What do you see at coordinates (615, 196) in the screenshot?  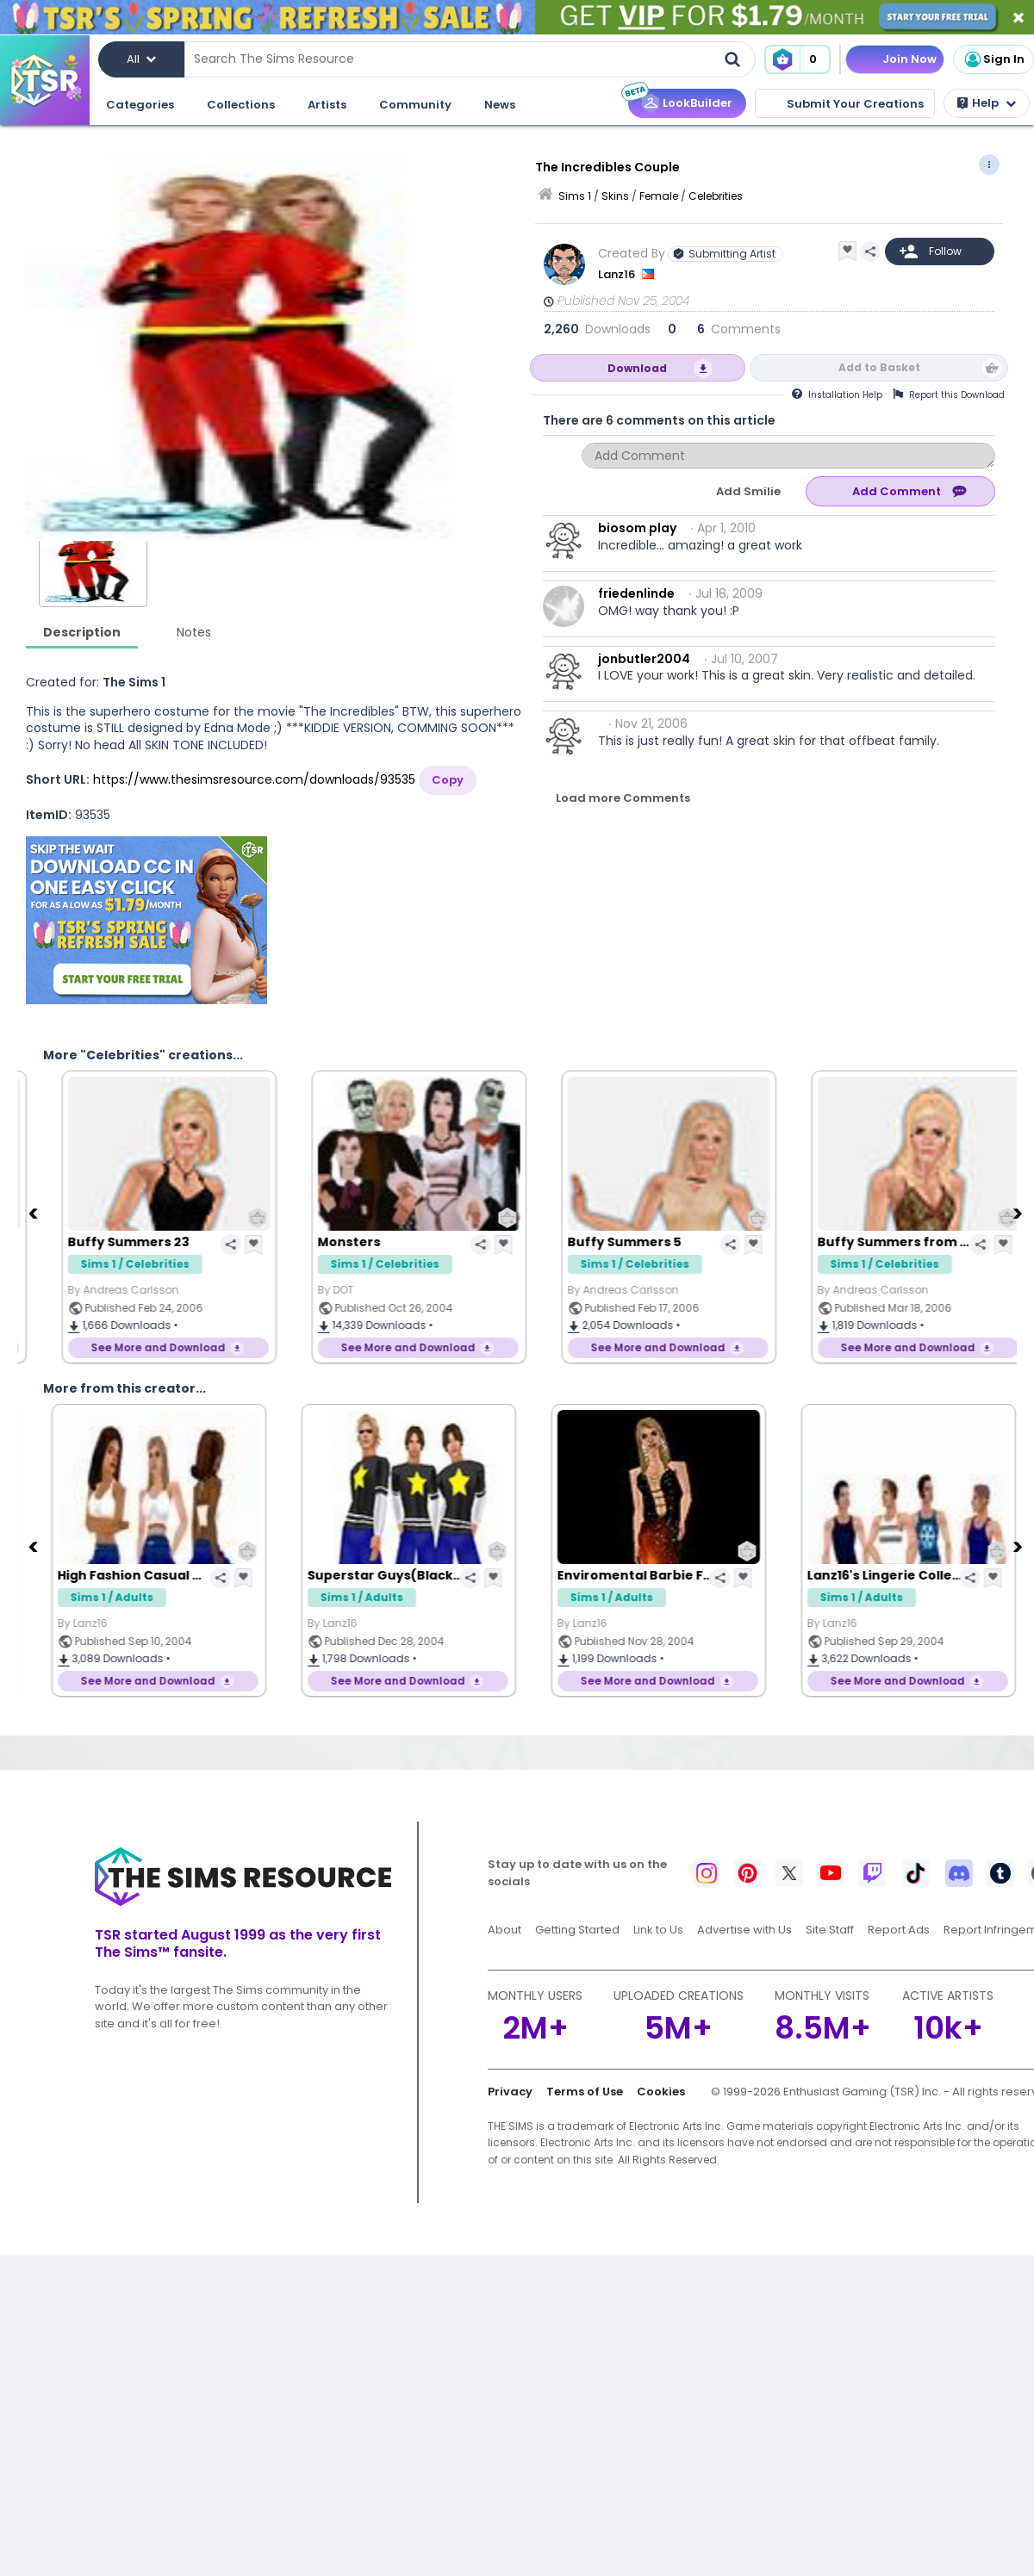 I see `Skins` at bounding box center [615, 196].